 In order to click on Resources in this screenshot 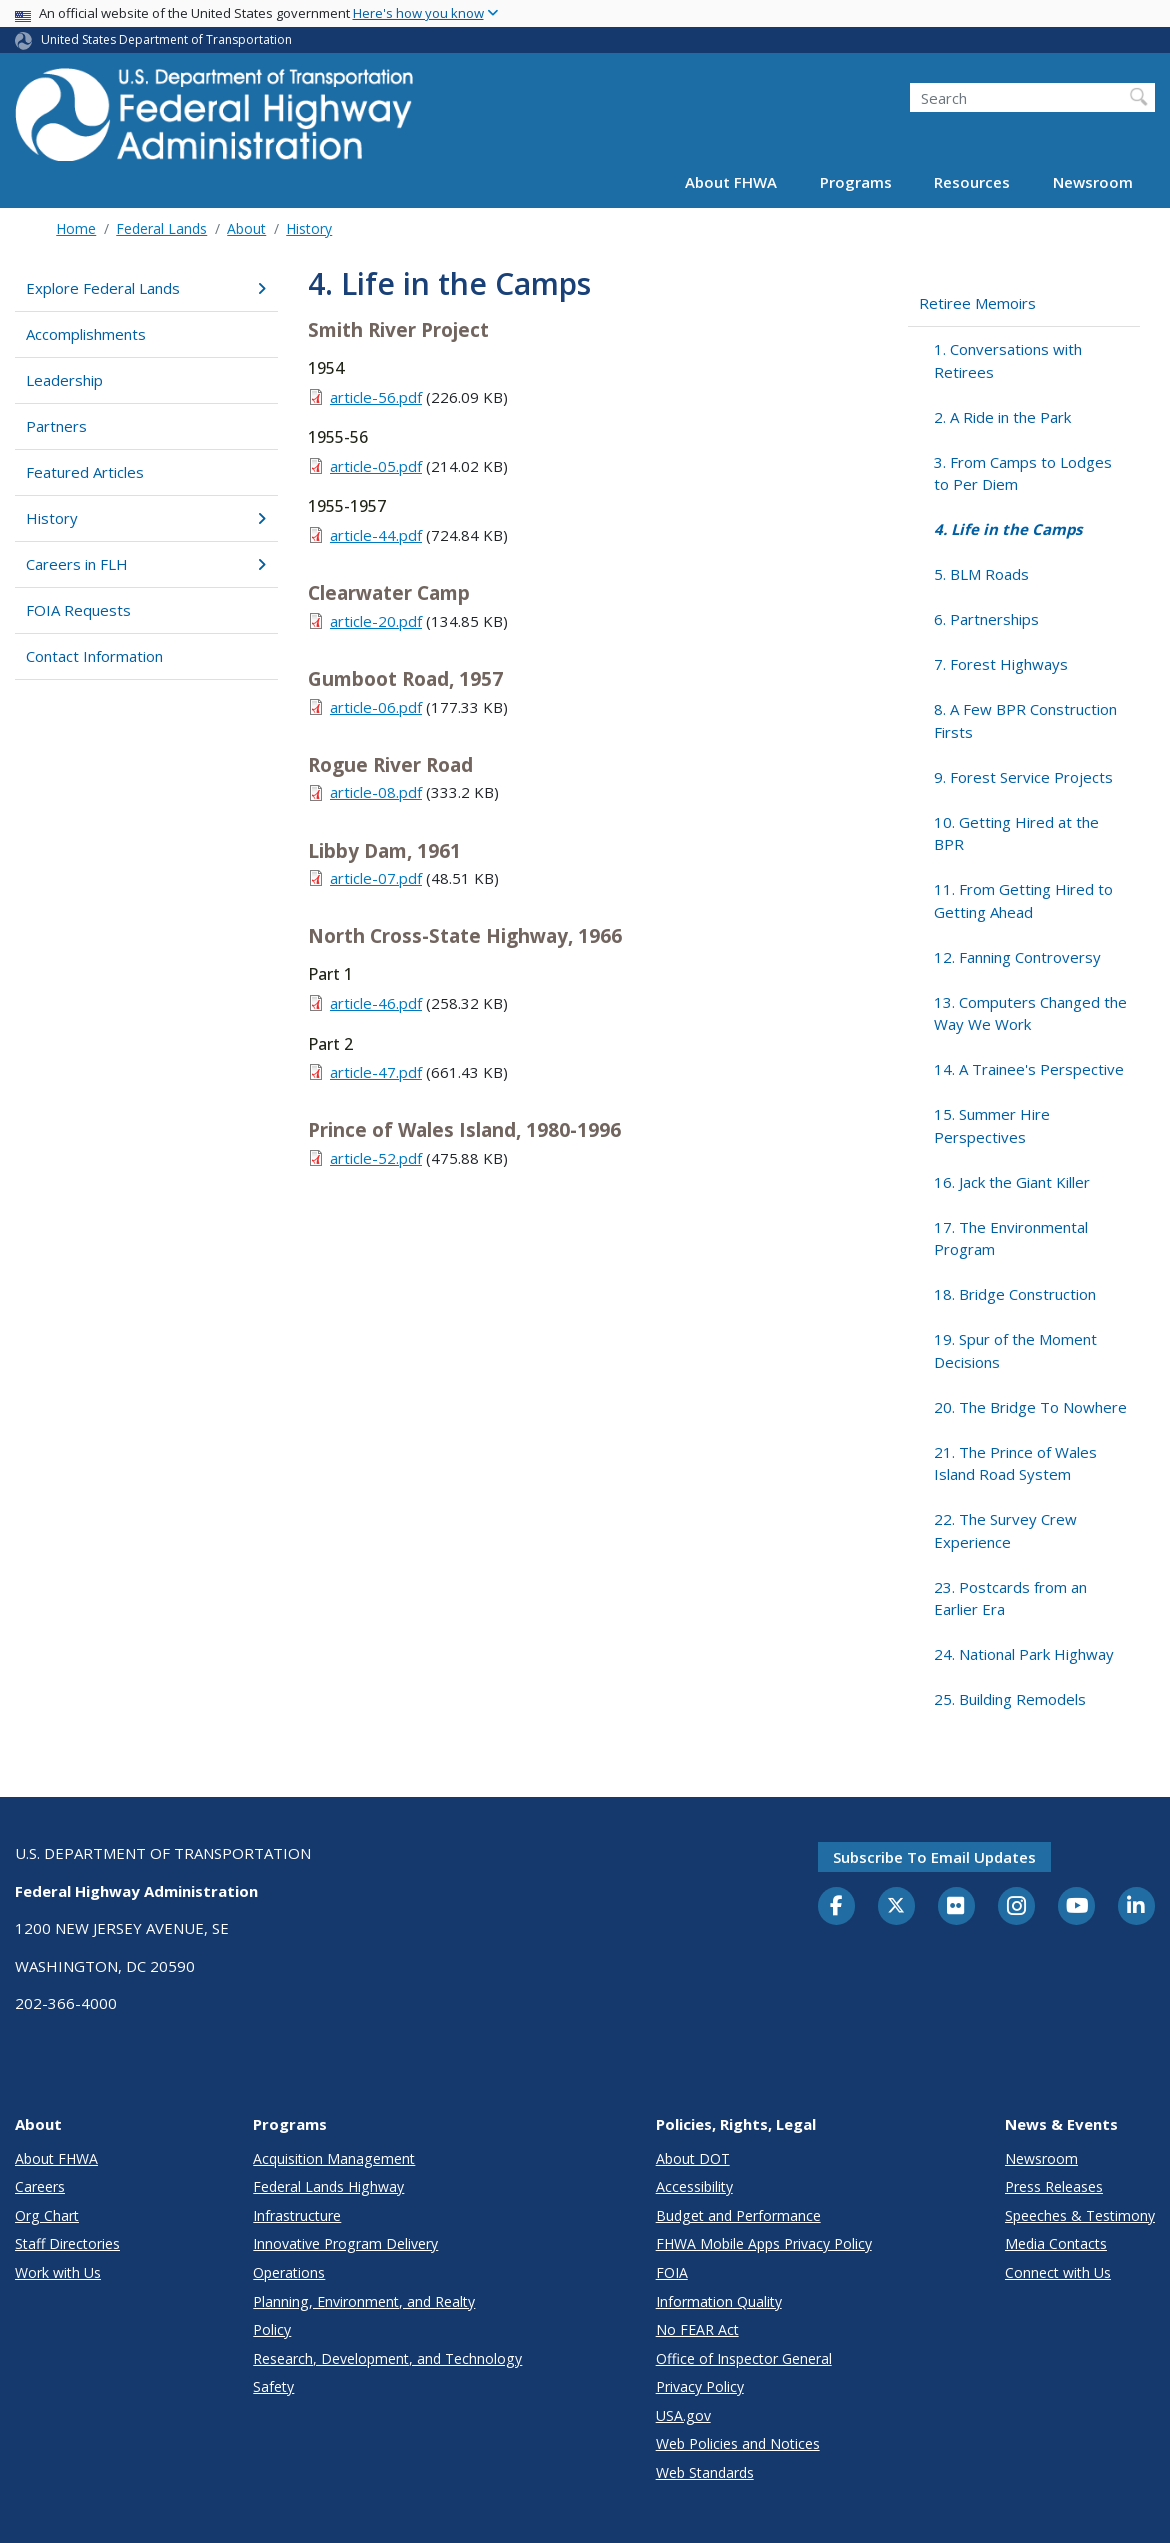, I will do `click(972, 182)`.